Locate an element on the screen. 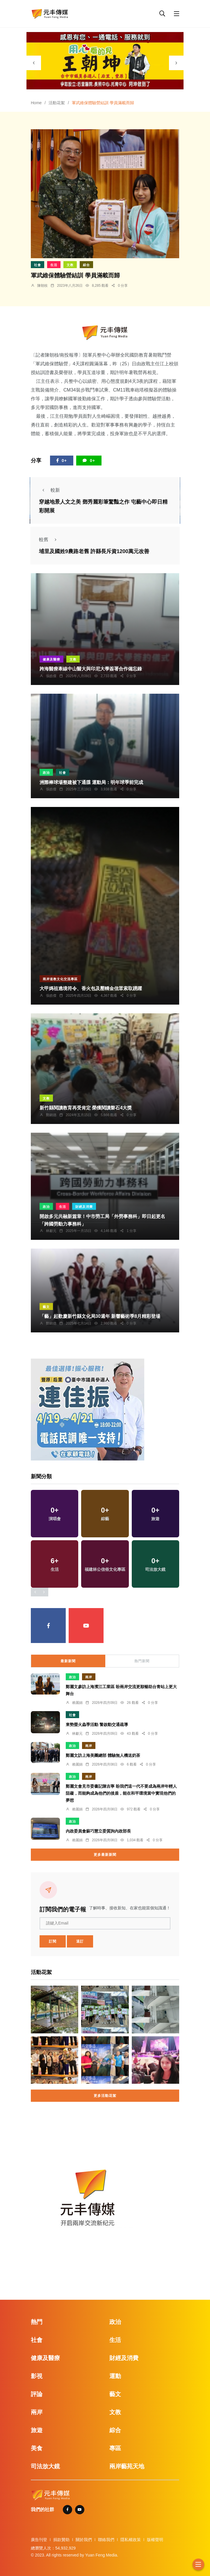 This screenshot has width=210, height=2576. 熱門新聞 is located at coordinates (142, 1661).